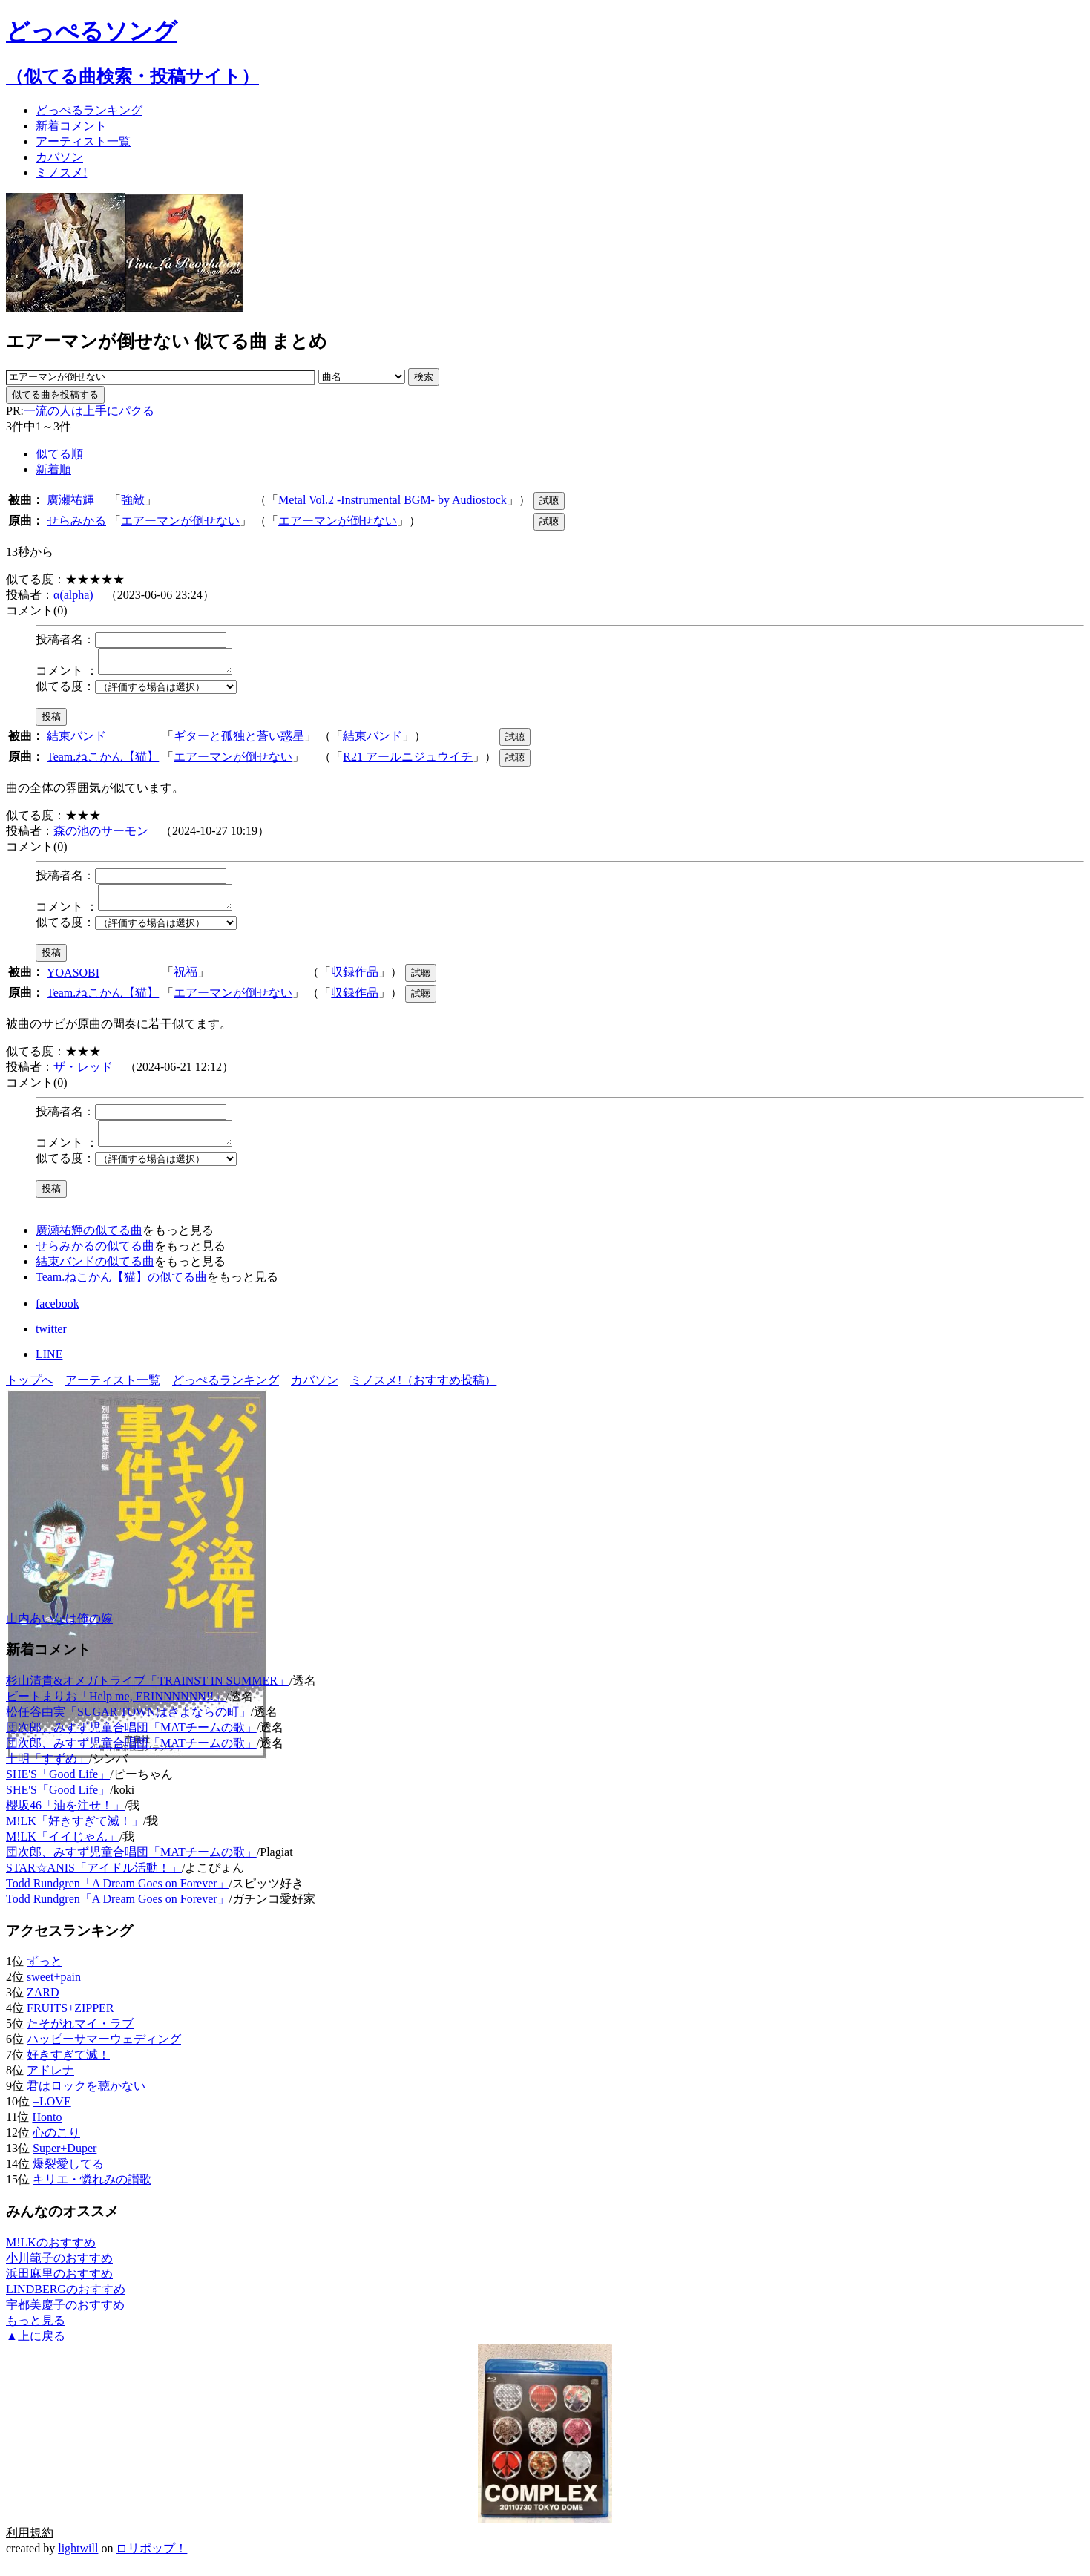  Describe the element at coordinates (65, 1818) in the screenshot. I see `櫻坂46「油を注せ！」` at that location.